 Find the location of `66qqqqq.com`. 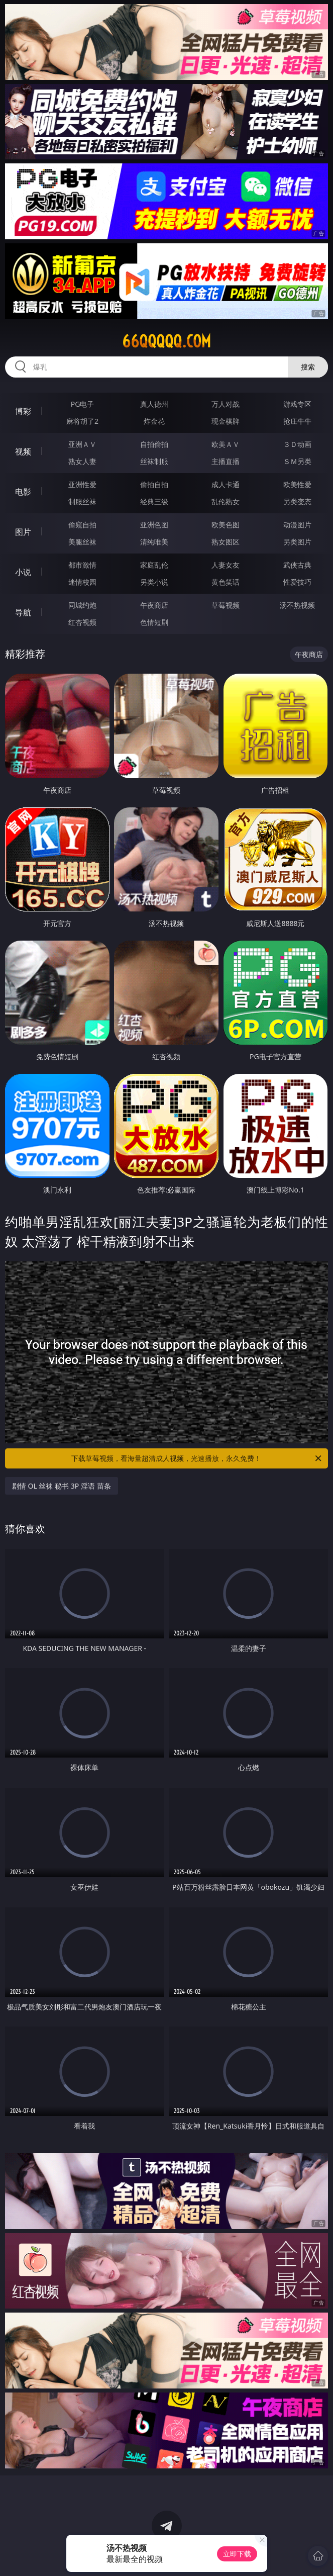

66qqqqq.com is located at coordinates (166, 341).